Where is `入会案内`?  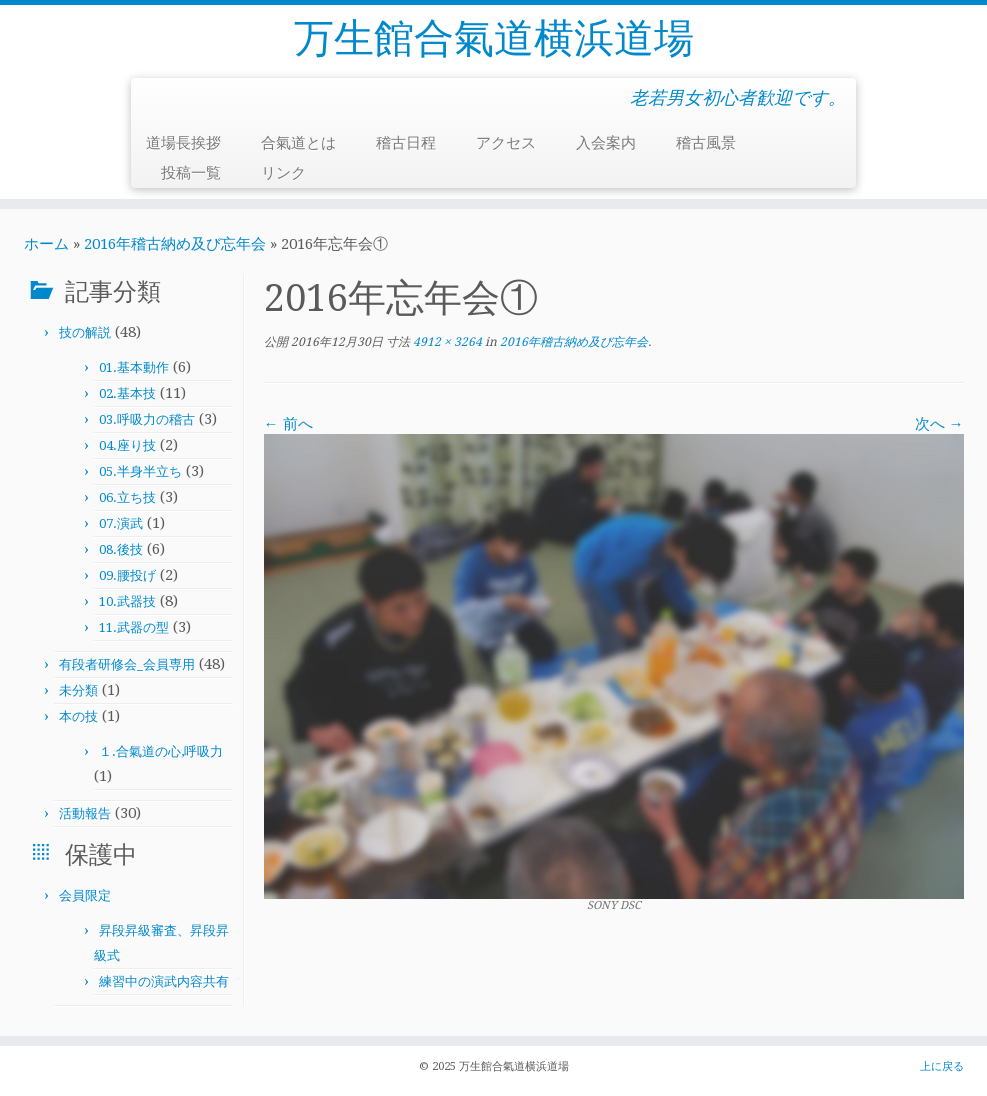 入会案内 is located at coordinates (606, 143).